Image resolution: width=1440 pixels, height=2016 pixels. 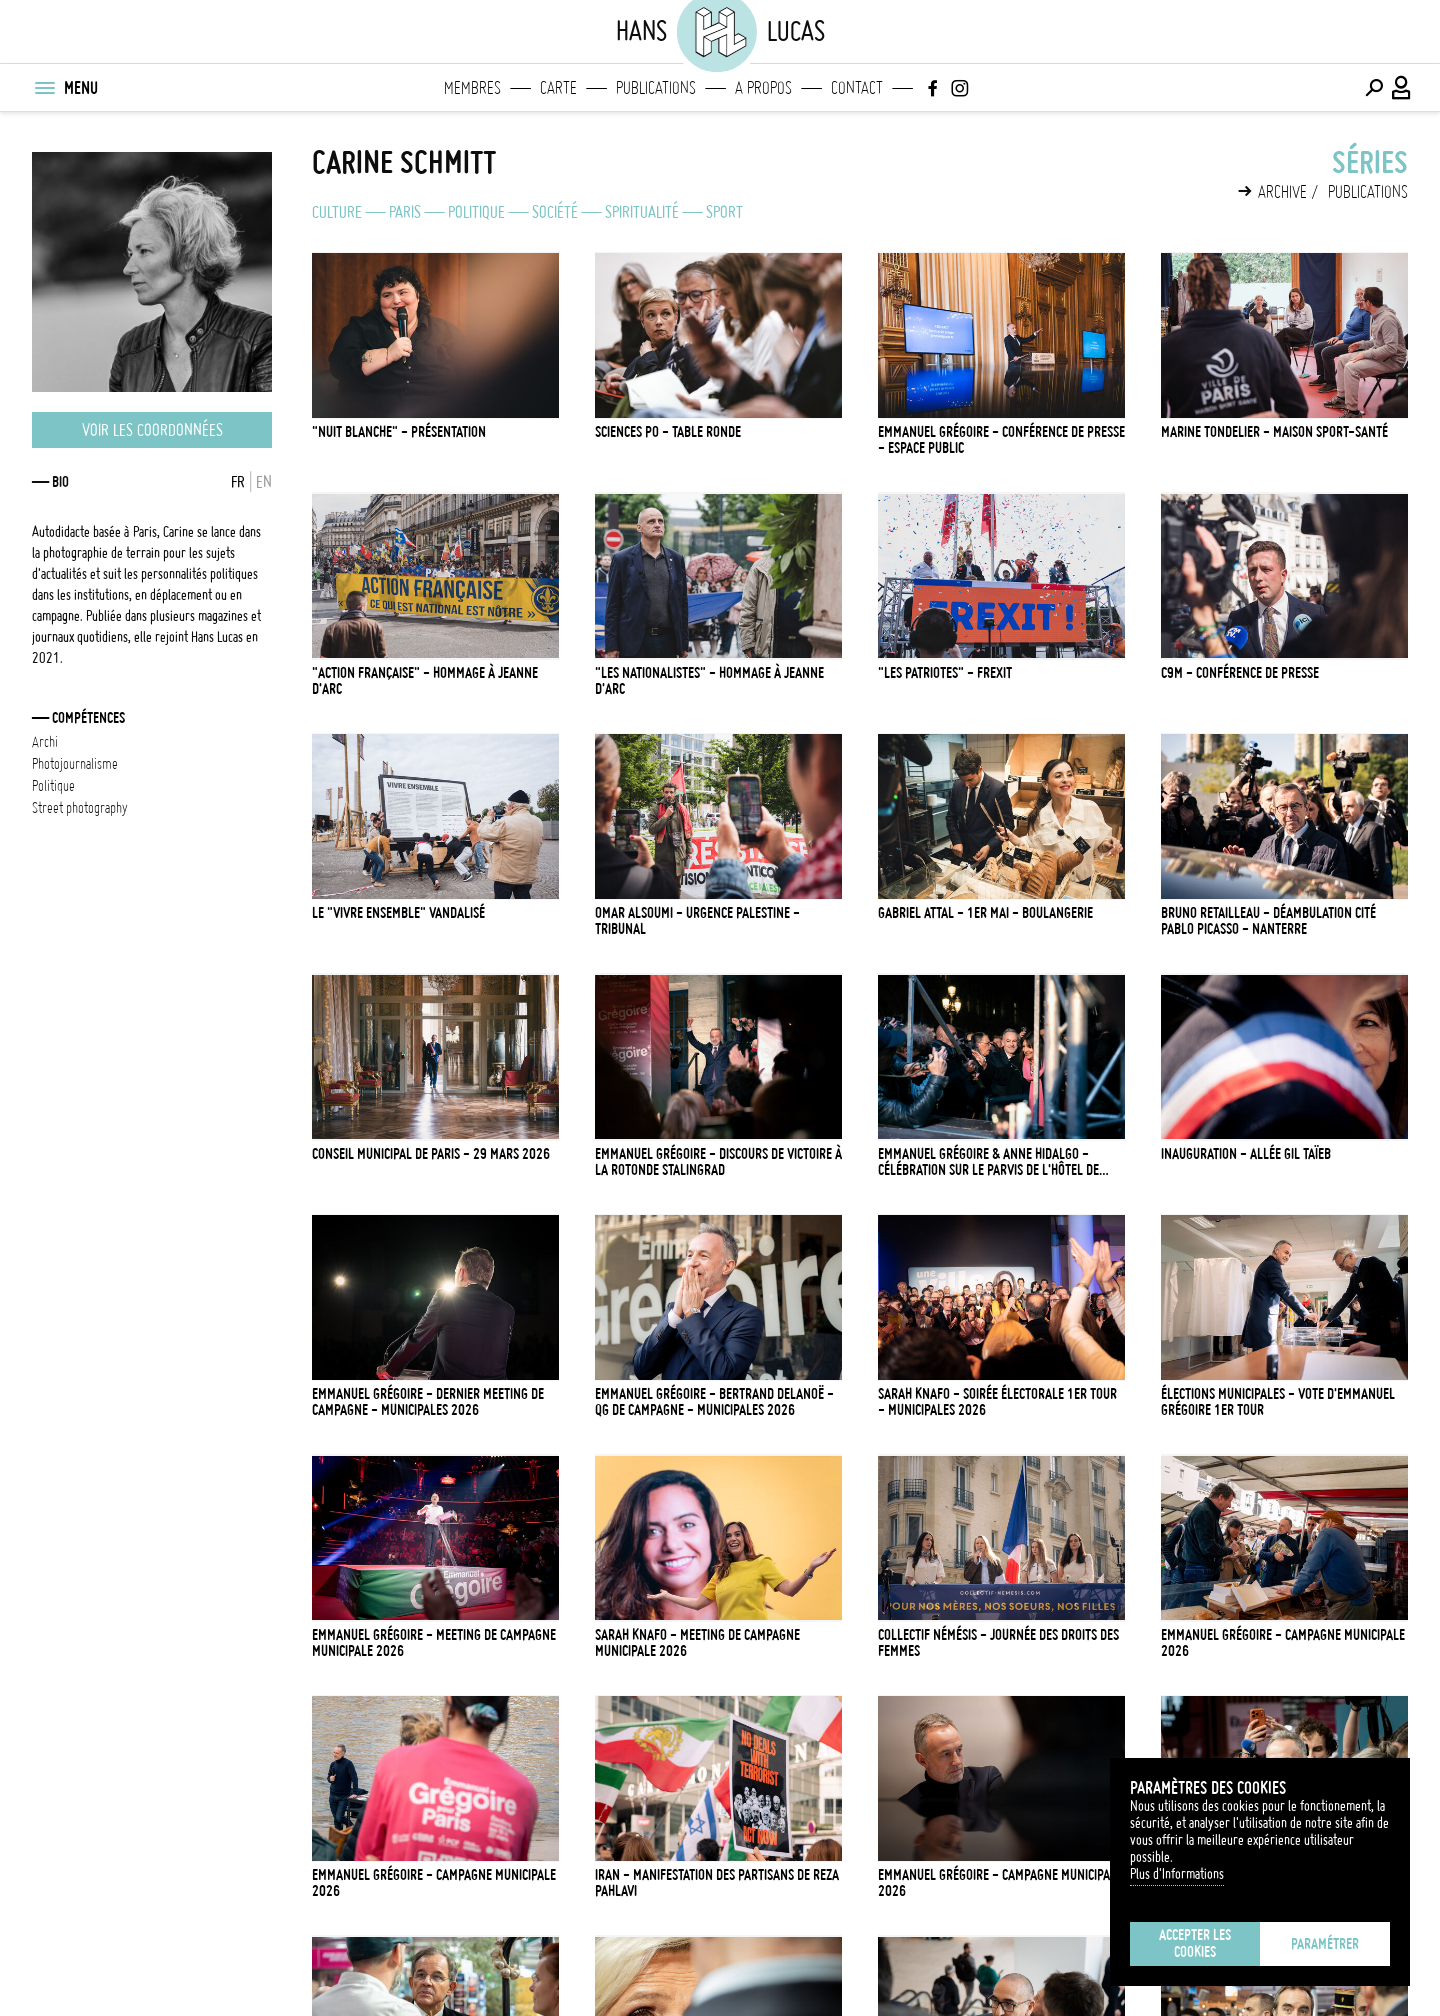 I want to click on MARINE TONDELIER - MAISON SPORT-SANTÉ, so click(x=1274, y=432).